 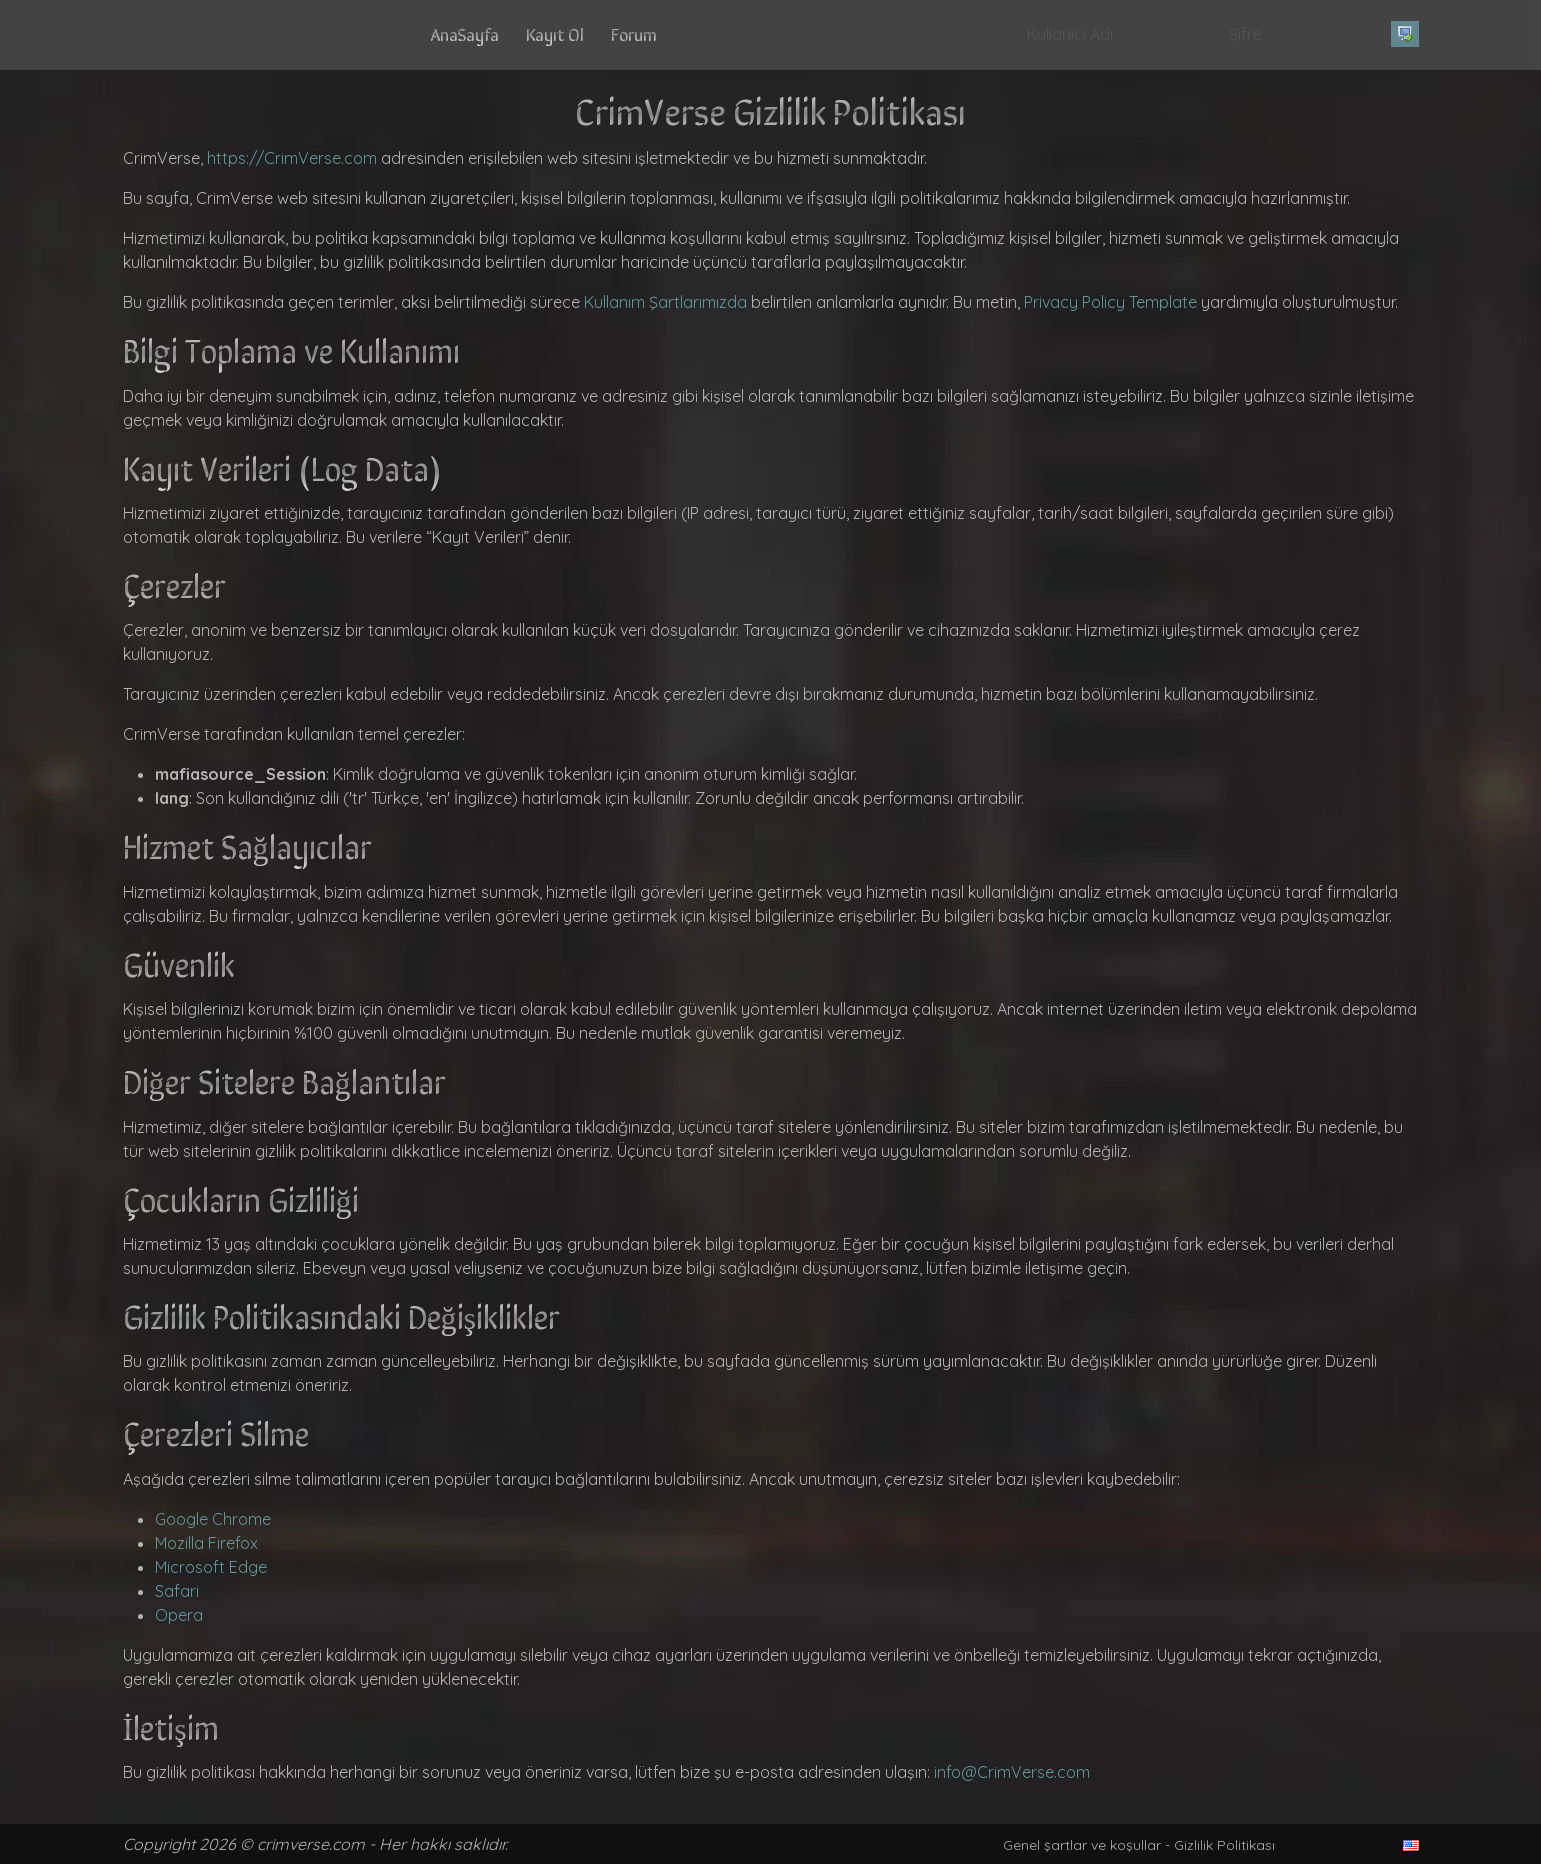 What do you see at coordinates (179, 1615) in the screenshot?
I see `Opera` at bounding box center [179, 1615].